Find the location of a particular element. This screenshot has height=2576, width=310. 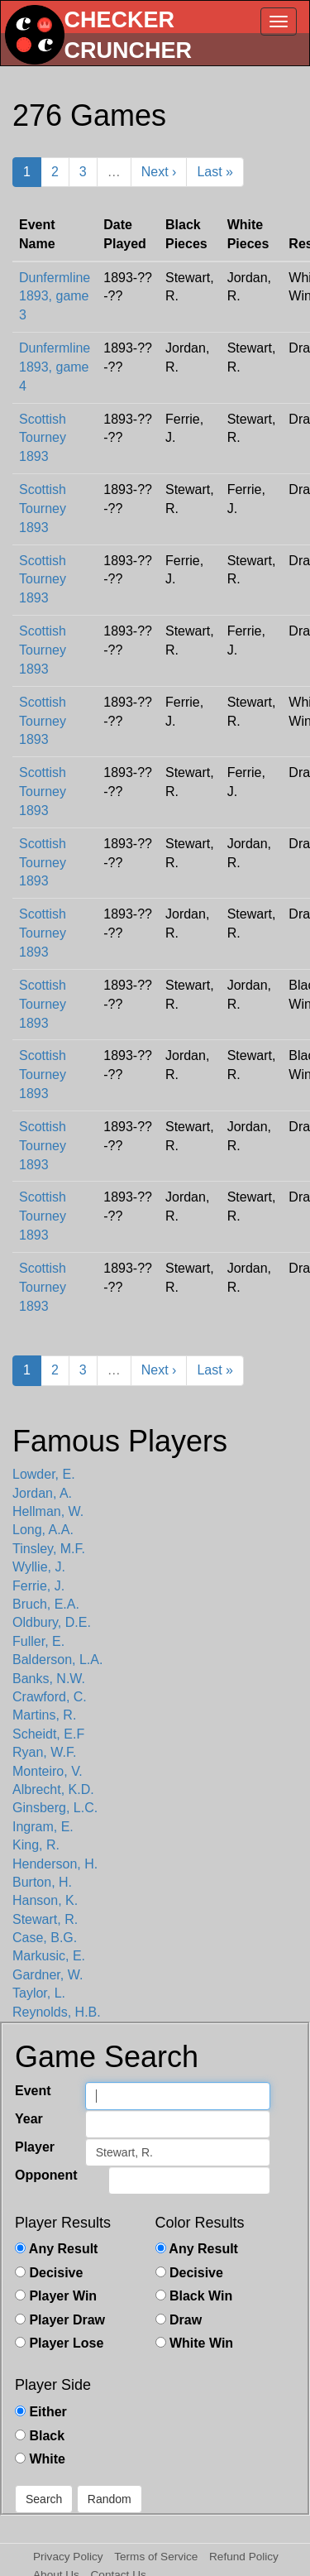

Next › is located at coordinates (159, 172).